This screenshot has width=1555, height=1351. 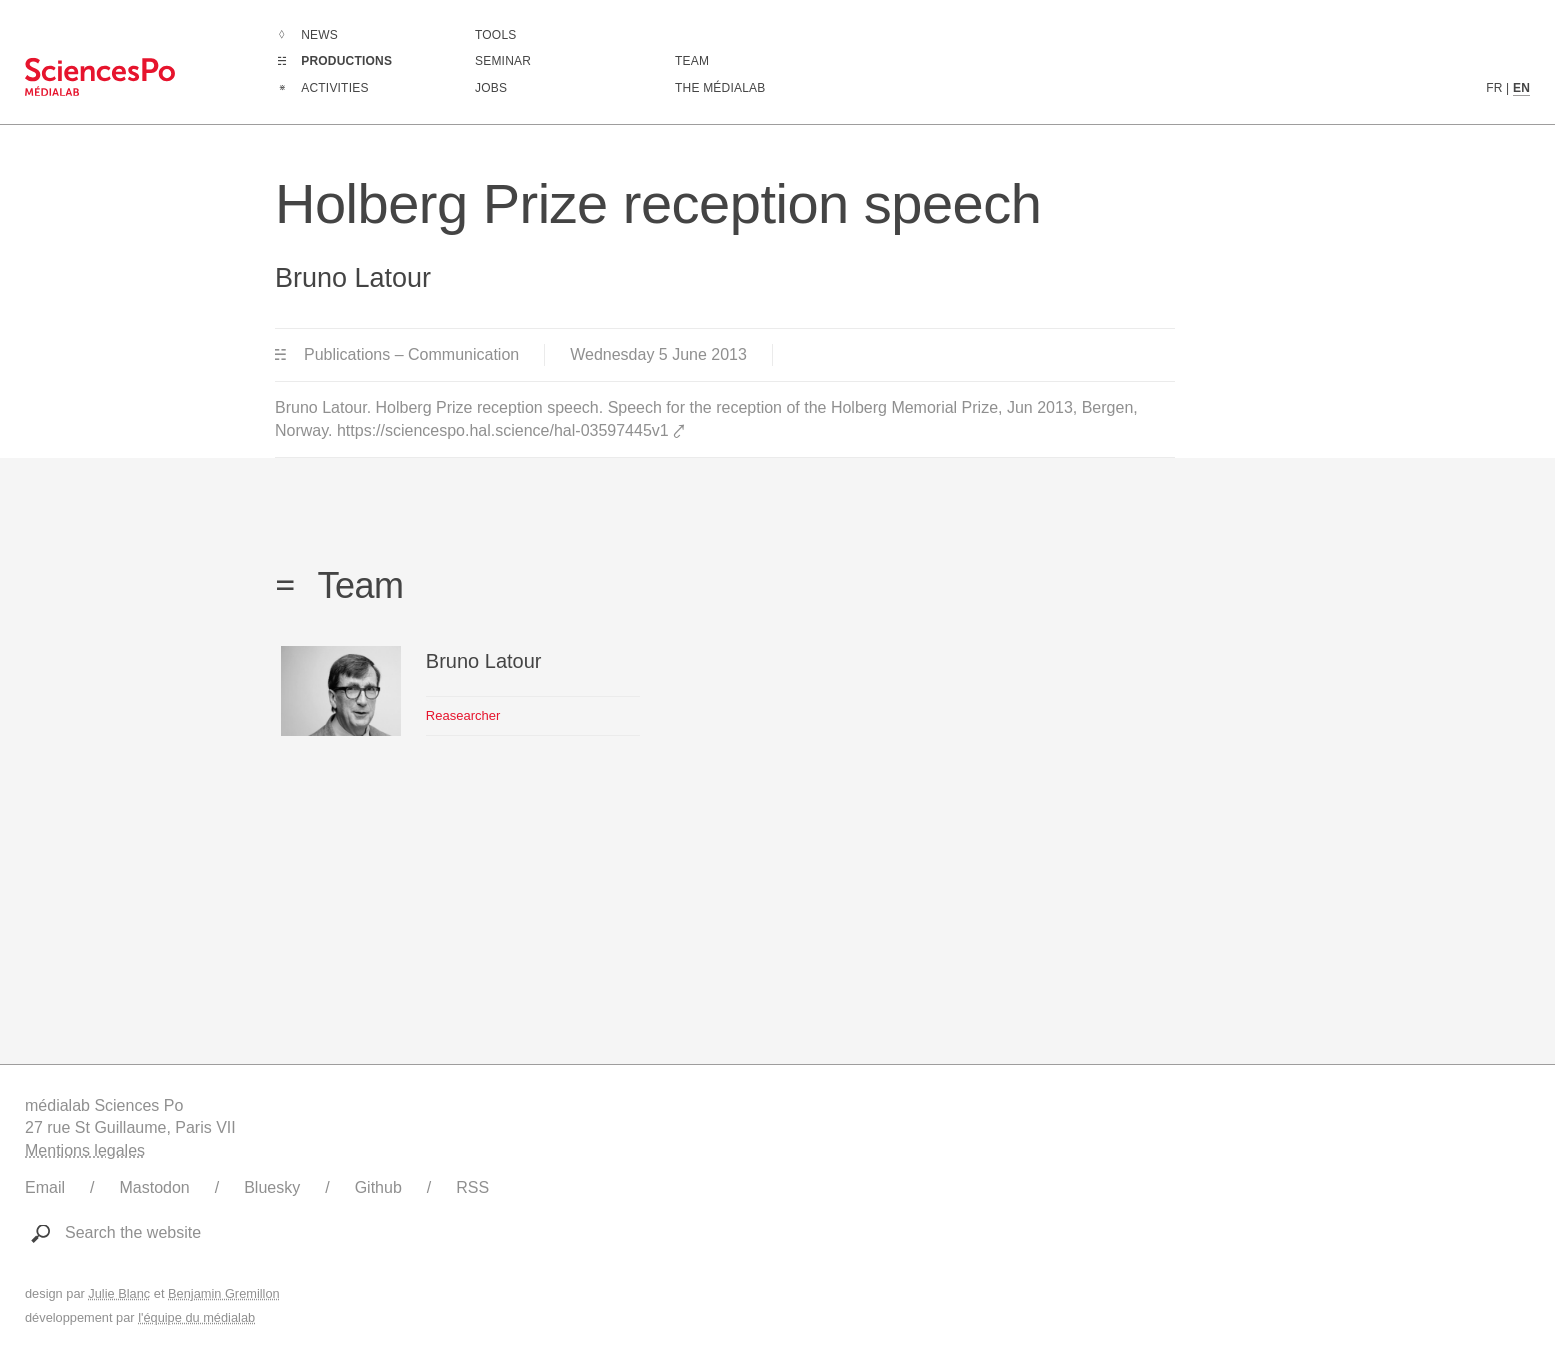 What do you see at coordinates (1494, 88) in the screenshot?
I see `FR [French version content]` at bounding box center [1494, 88].